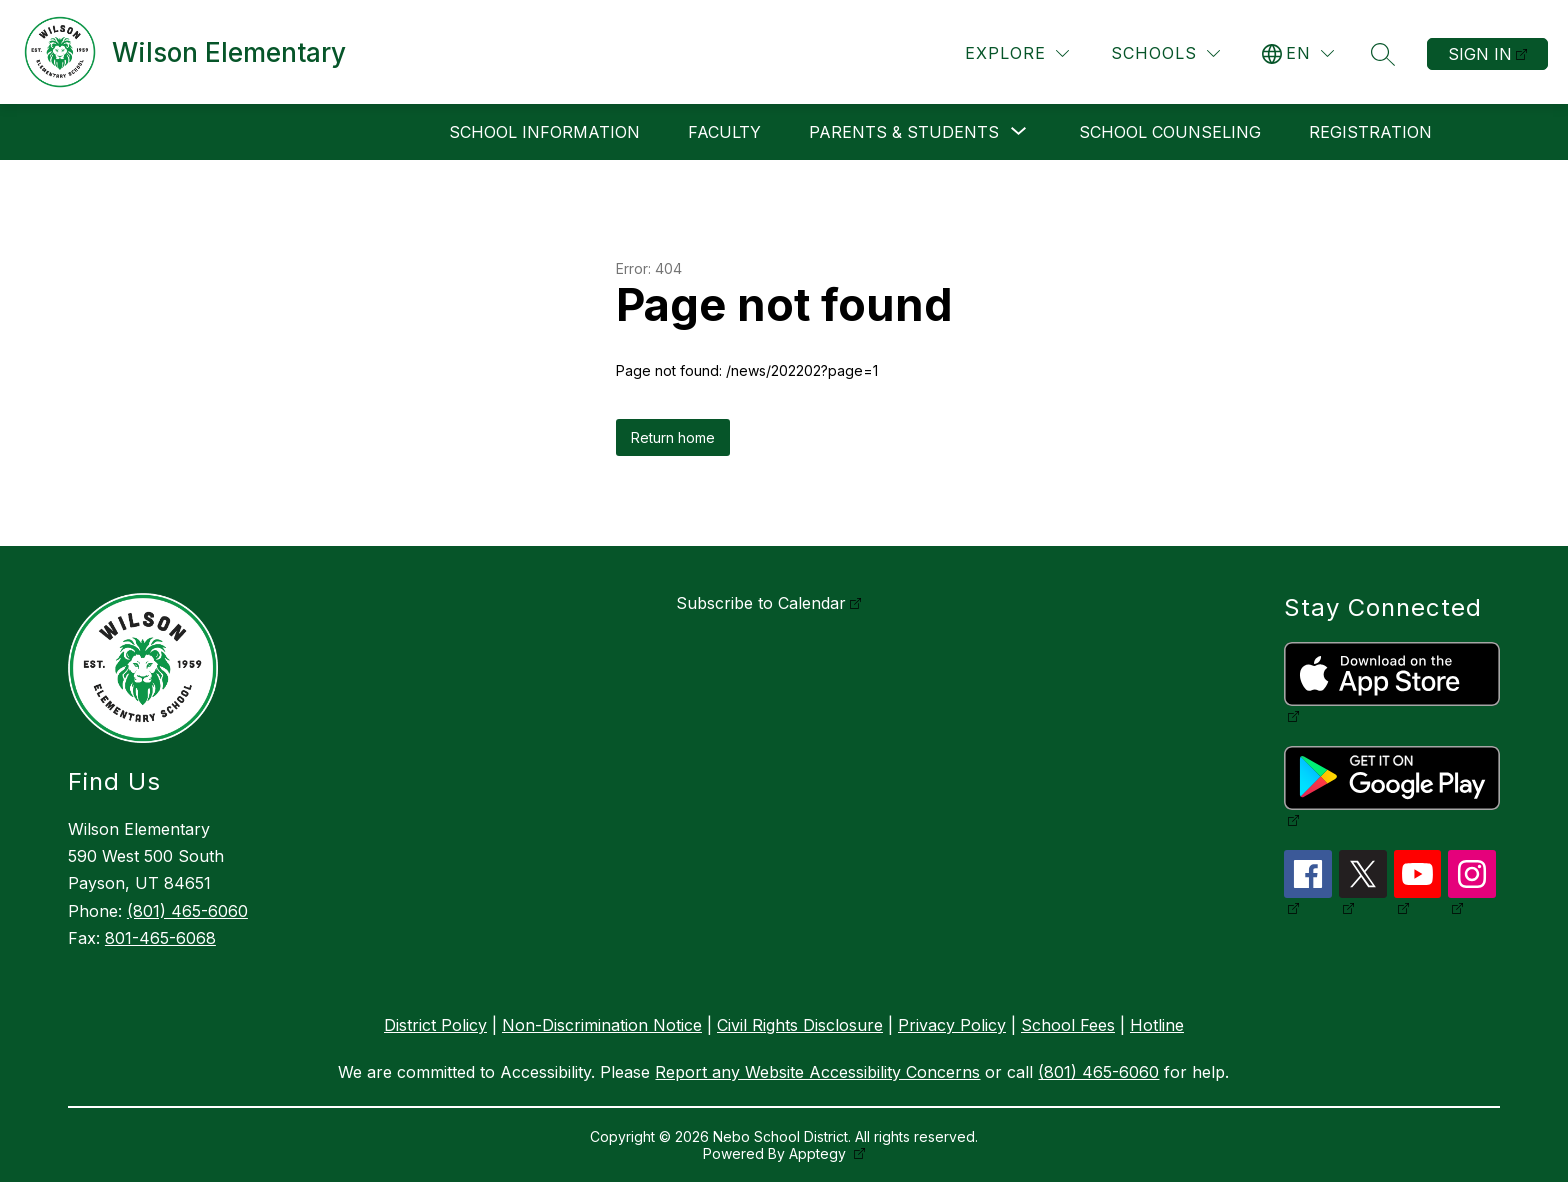 Image resolution: width=1568 pixels, height=1182 pixels. Describe the element at coordinates (952, 1025) in the screenshot. I see `Privacy Policy` at that location.